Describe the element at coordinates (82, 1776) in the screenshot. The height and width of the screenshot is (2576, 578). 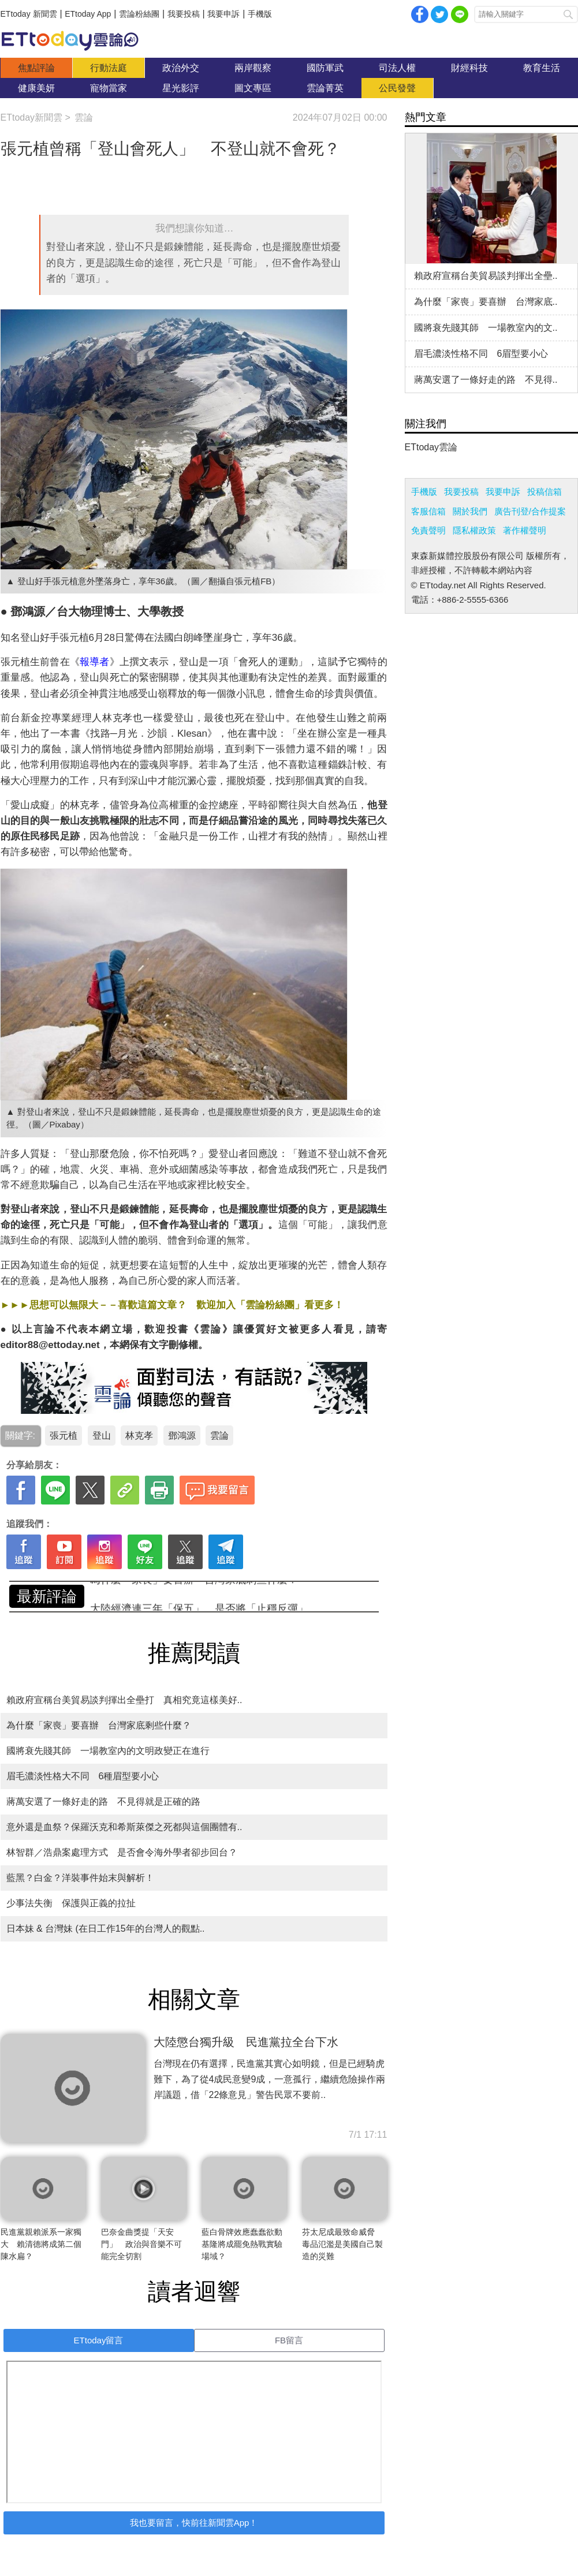
I see `眉毛濃淡性格大不同 6種眉型要小心` at that location.